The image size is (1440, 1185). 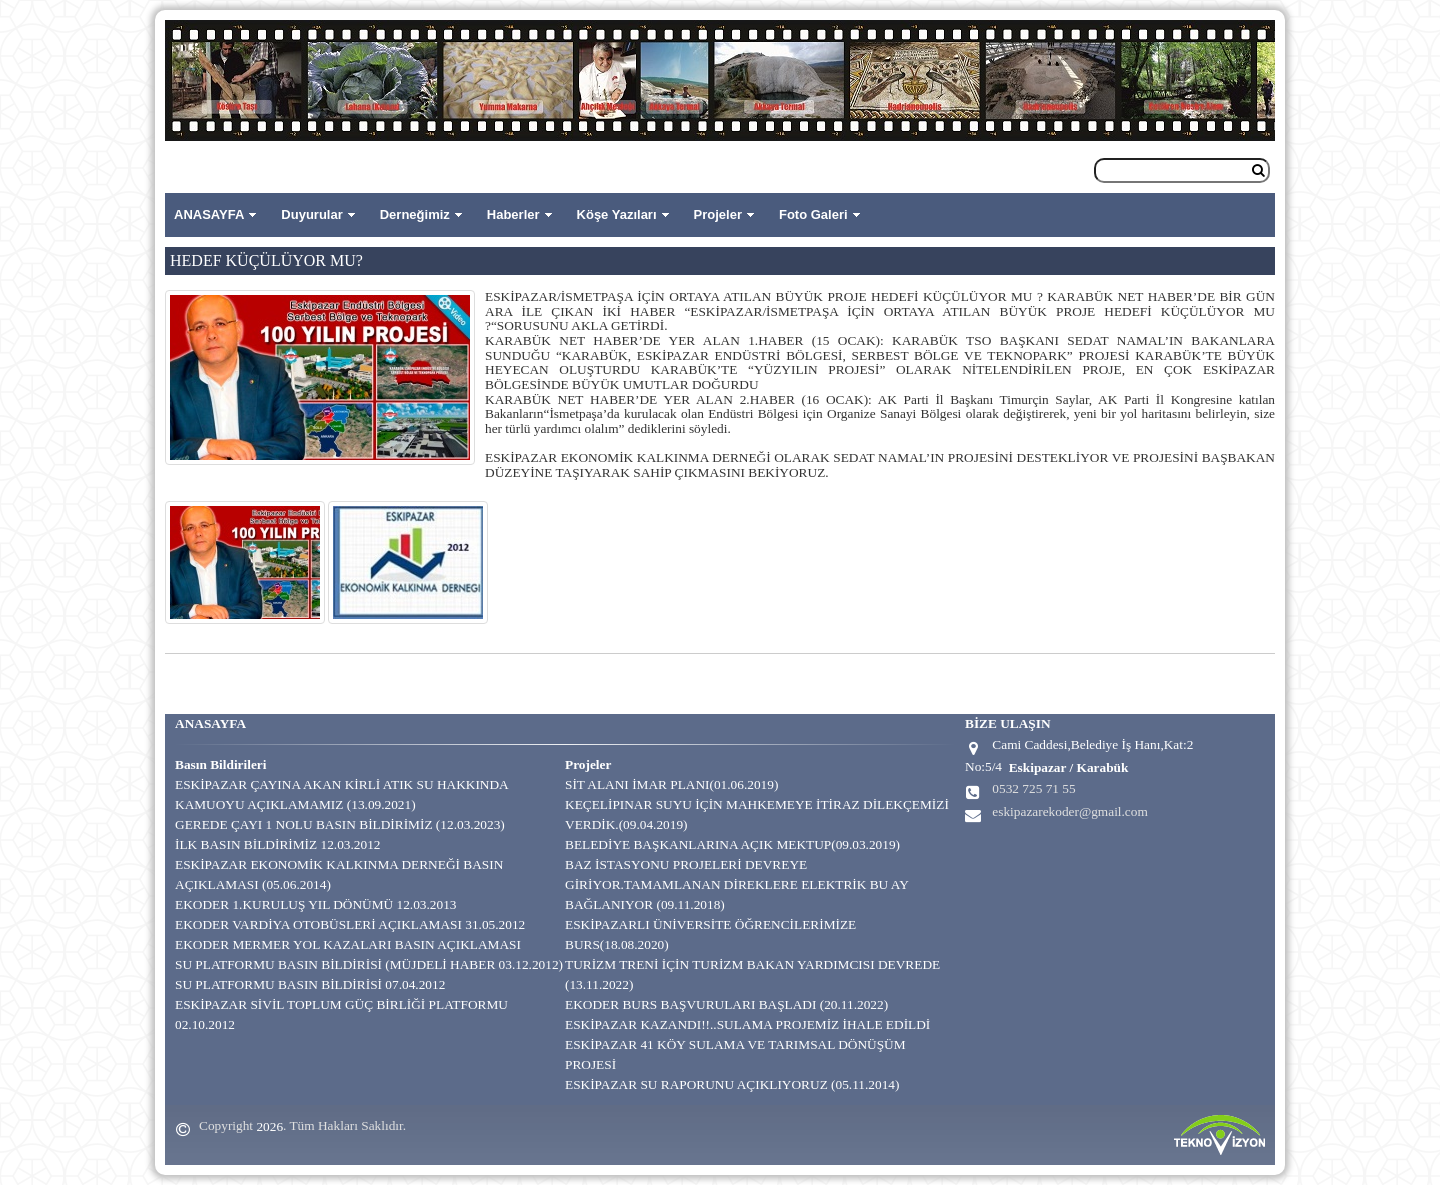 I want to click on ANASAYFA, so click(x=209, y=214).